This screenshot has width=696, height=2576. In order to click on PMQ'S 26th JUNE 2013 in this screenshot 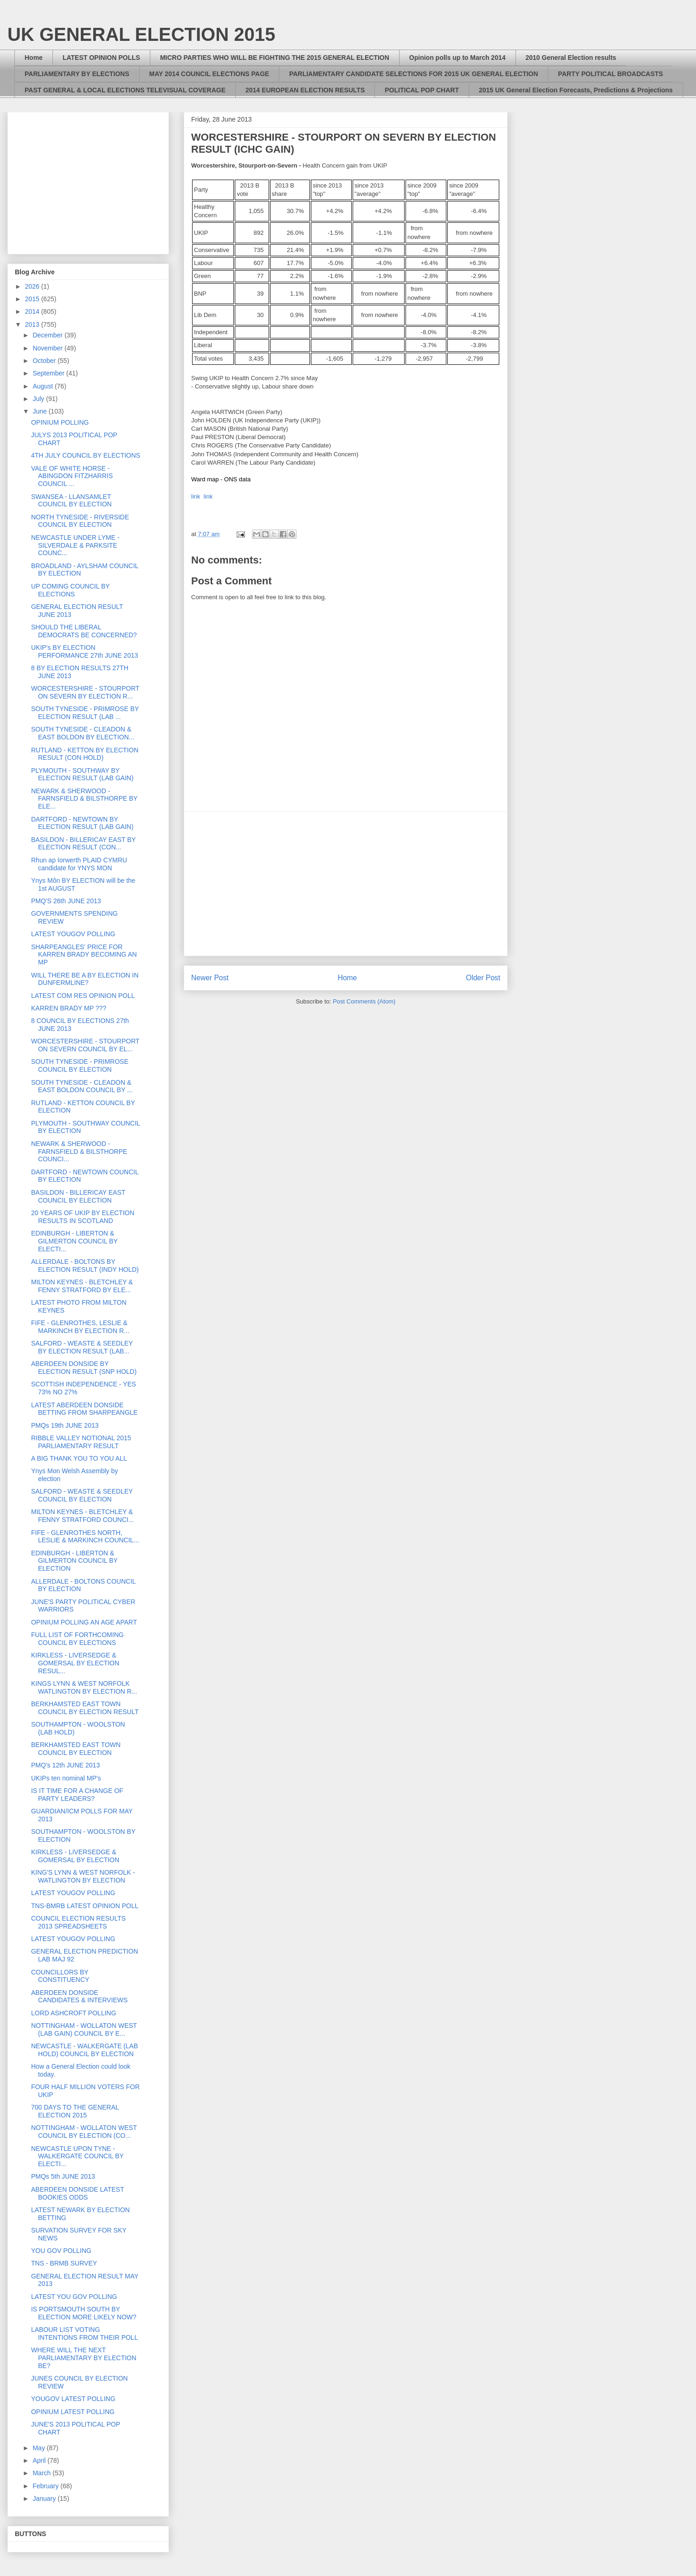, I will do `click(66, 901)`.